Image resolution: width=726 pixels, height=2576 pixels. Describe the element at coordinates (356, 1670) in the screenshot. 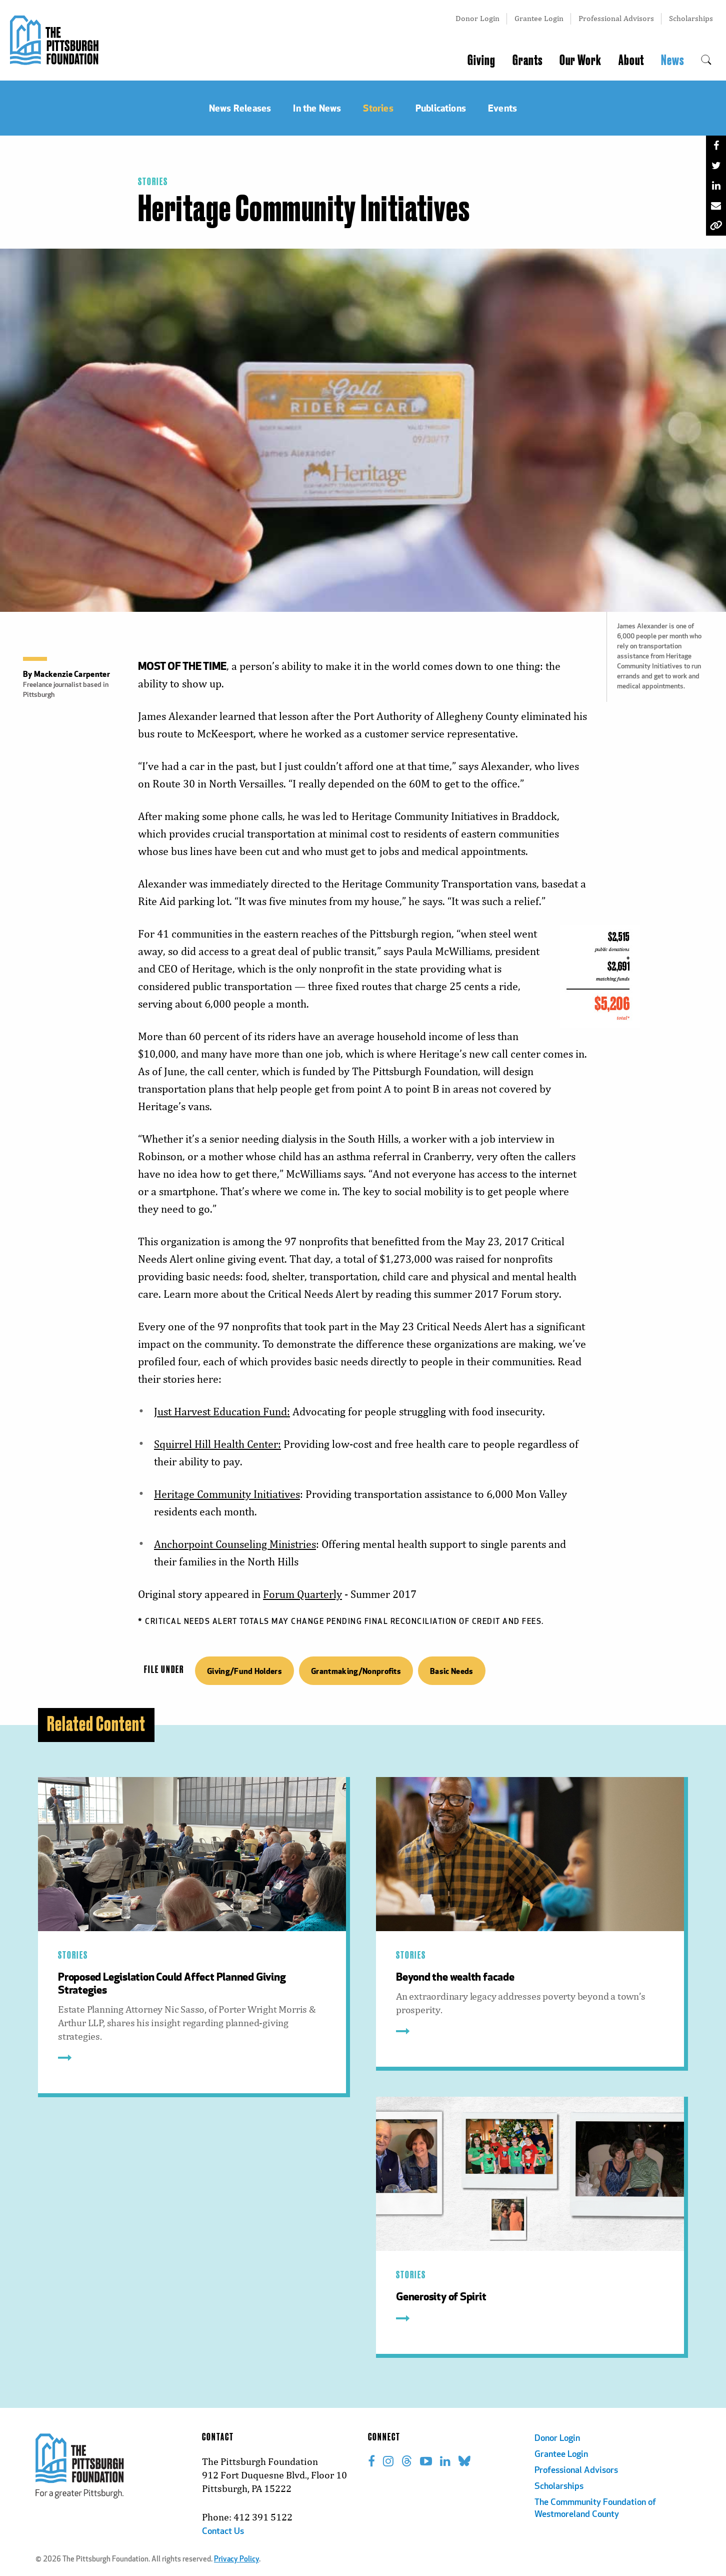

I see `Grantmaking/Nonprofits` at that location.